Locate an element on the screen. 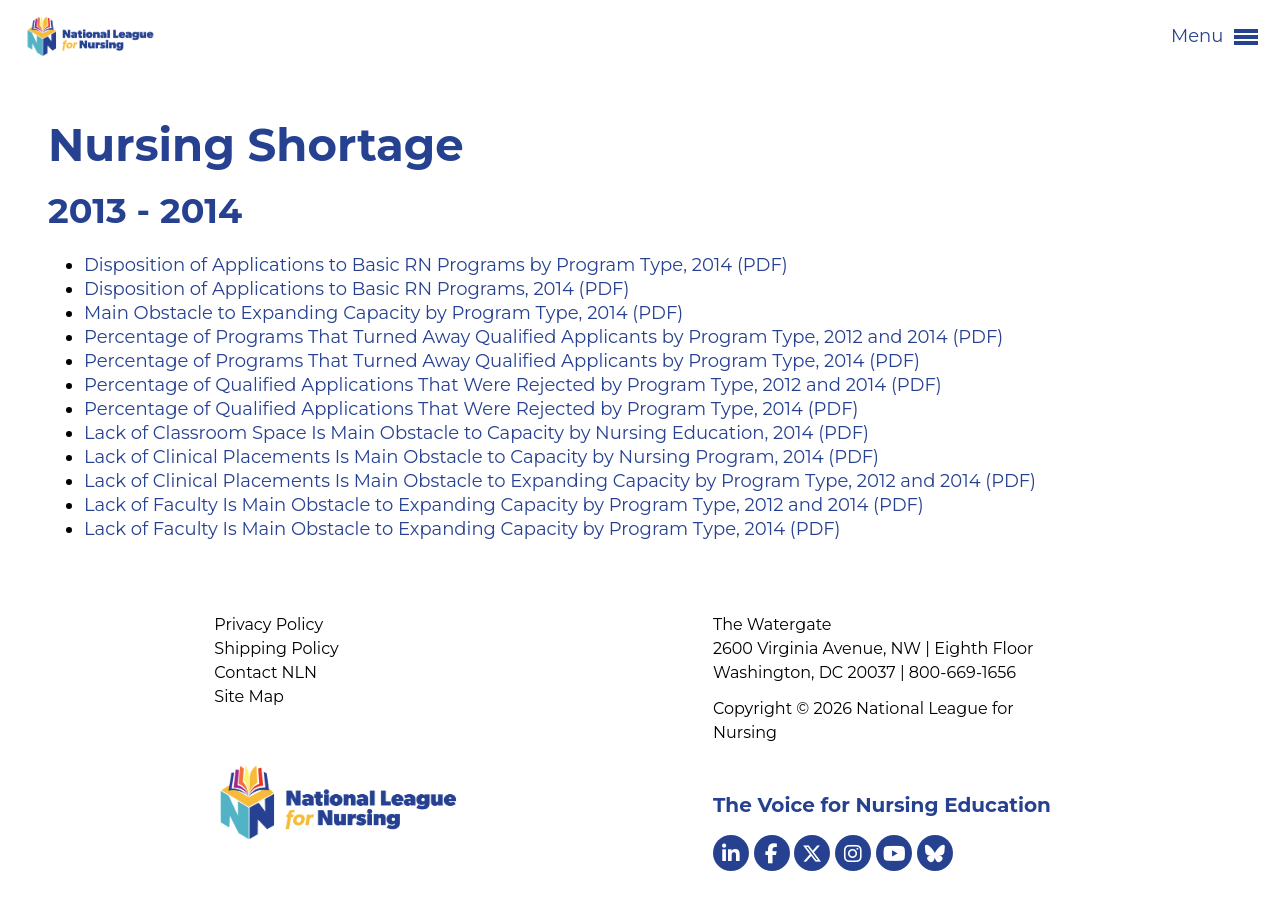 This screenshot has height=919, width=1282. Lack of Faculty Is Main Obstacle to Expanding Capacity by Program Type, 2014 (PDF) is located at coordinates (462, 529).